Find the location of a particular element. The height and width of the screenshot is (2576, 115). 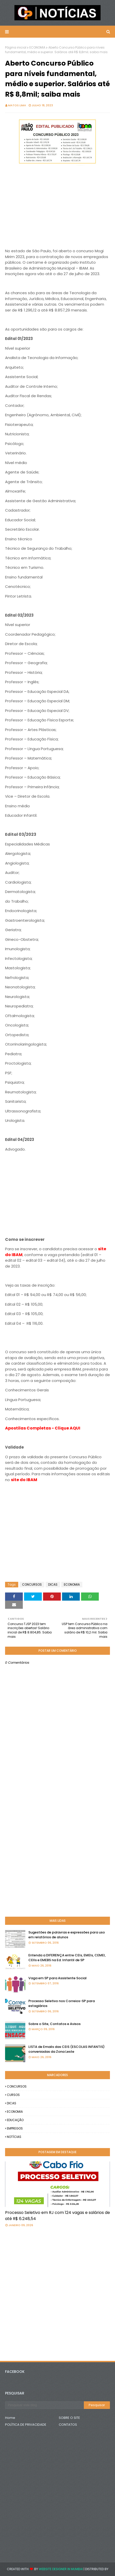

SOBRE O SITE is located at coordinates (69, 2417).